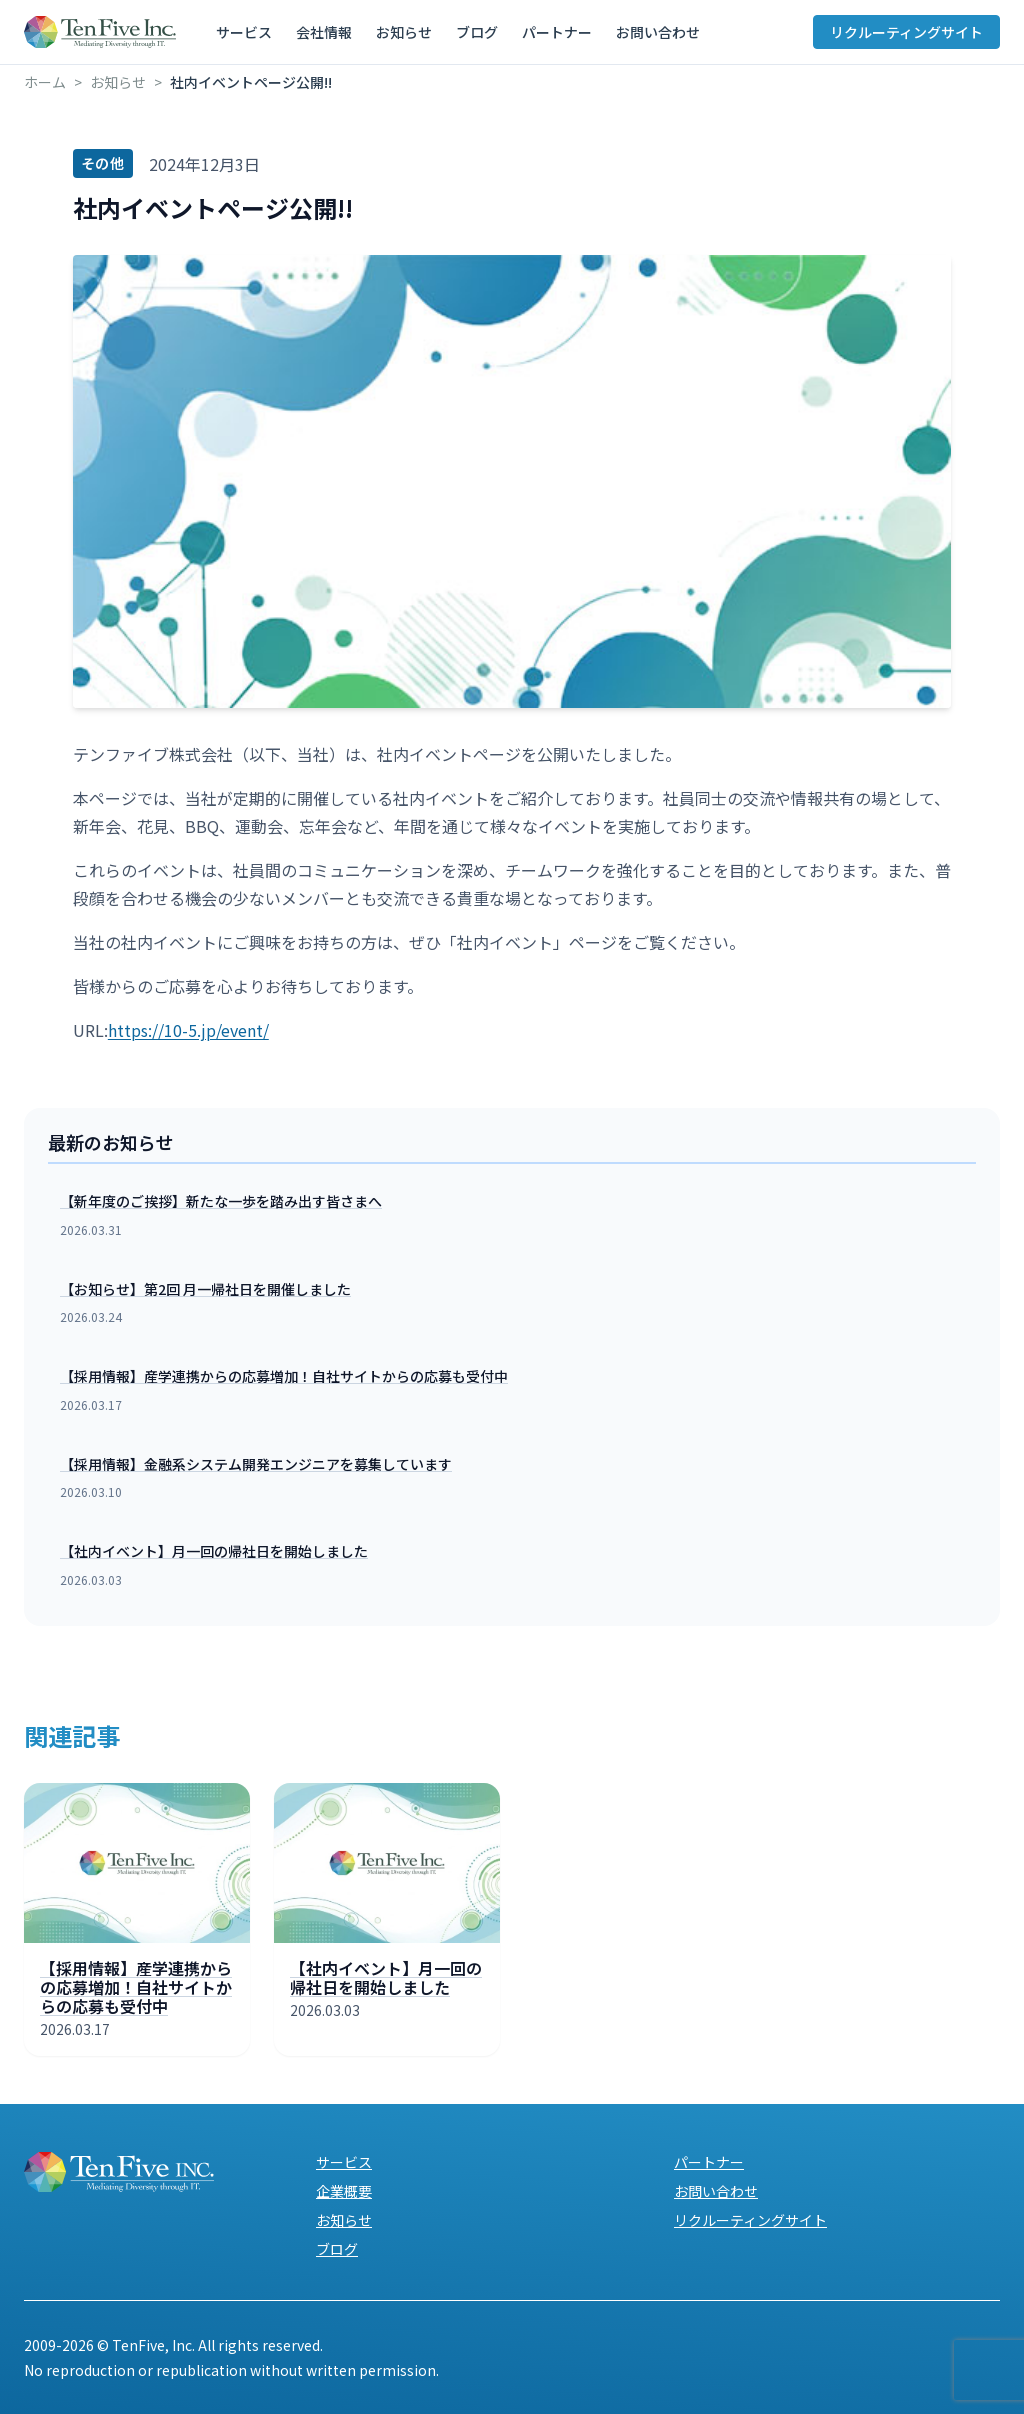 This screenshot has height=2414, width=1024. Describe the element at coordinates (557, 32) in the screenshot. I see `パートナー` at that location.